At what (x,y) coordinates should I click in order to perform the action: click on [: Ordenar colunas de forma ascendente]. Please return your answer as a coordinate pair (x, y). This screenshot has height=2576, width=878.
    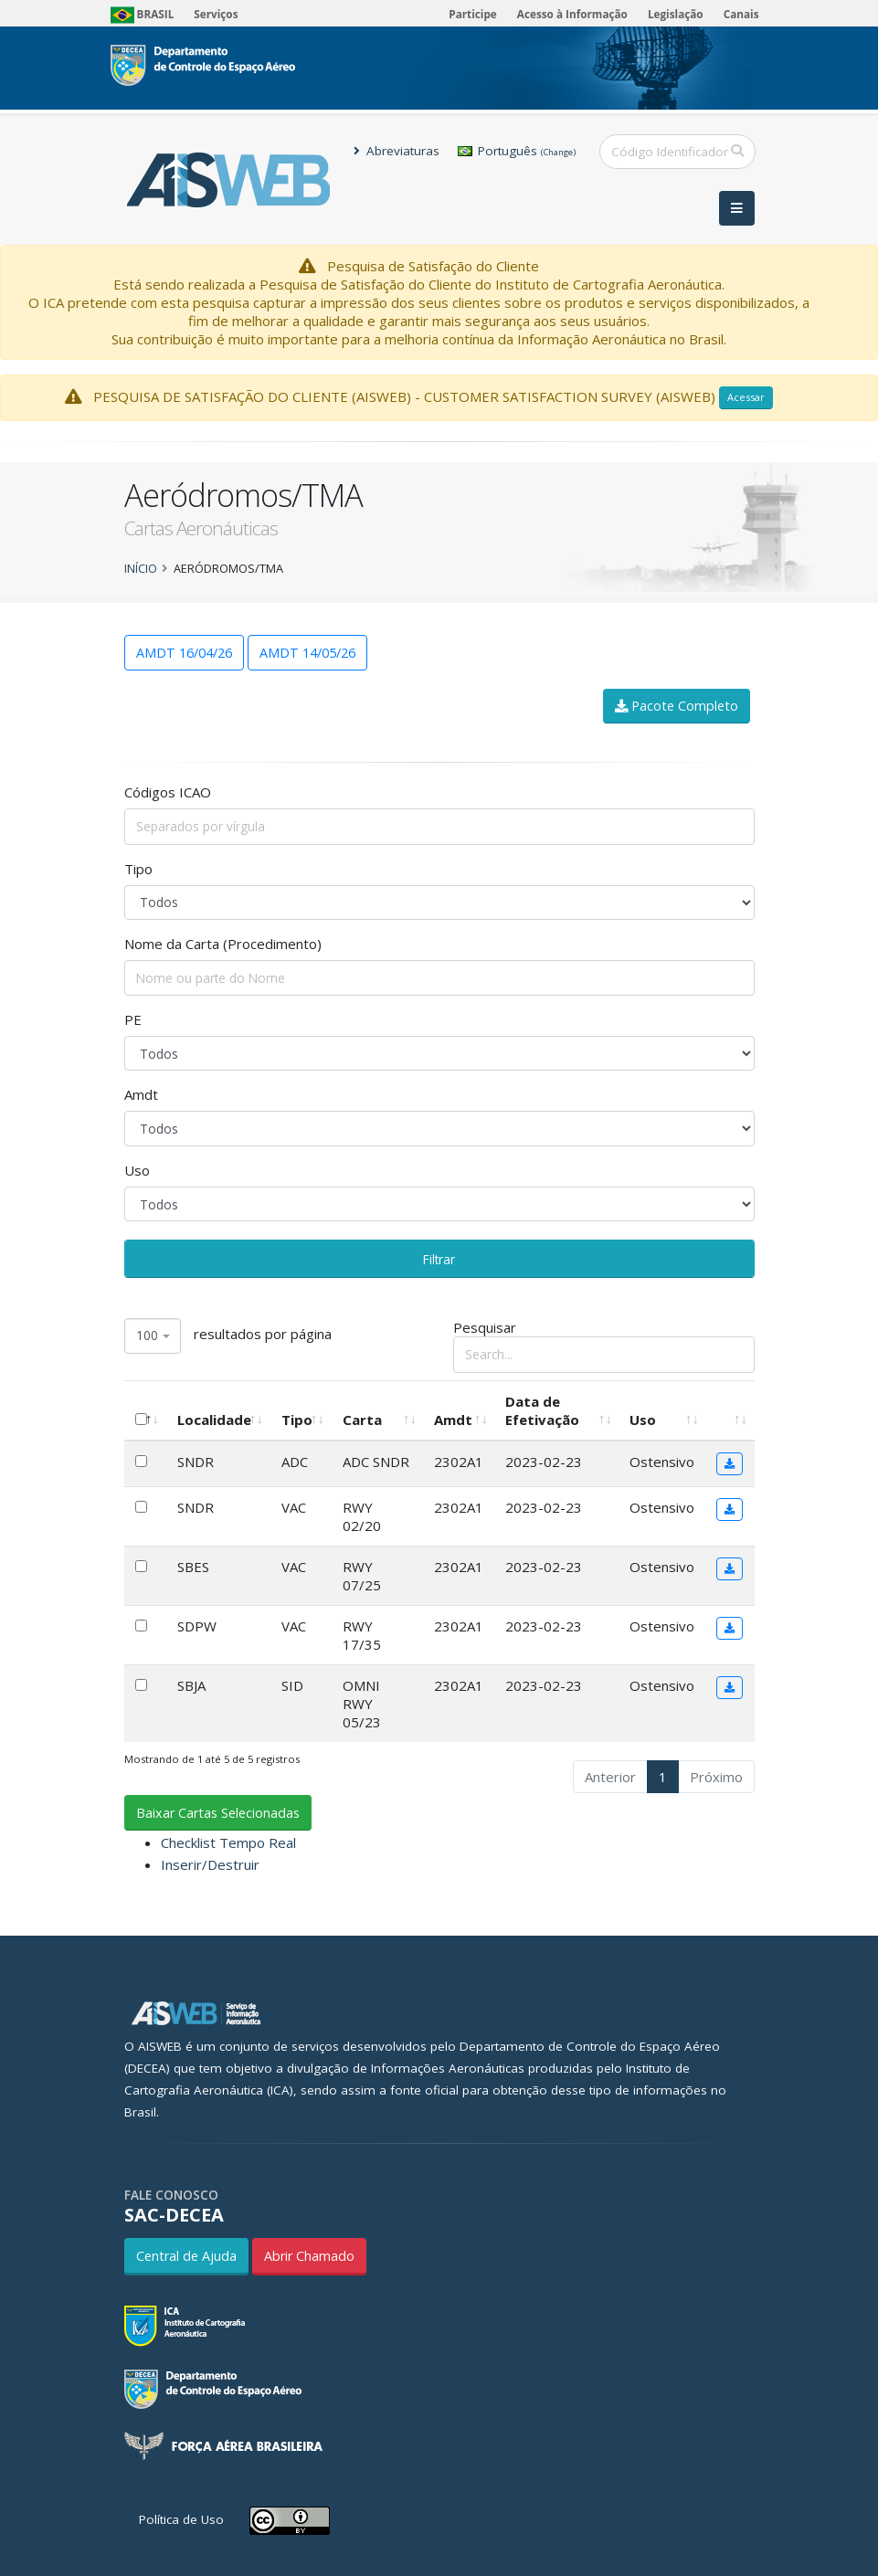
    Looking at the image, I should click on (729, 1410).